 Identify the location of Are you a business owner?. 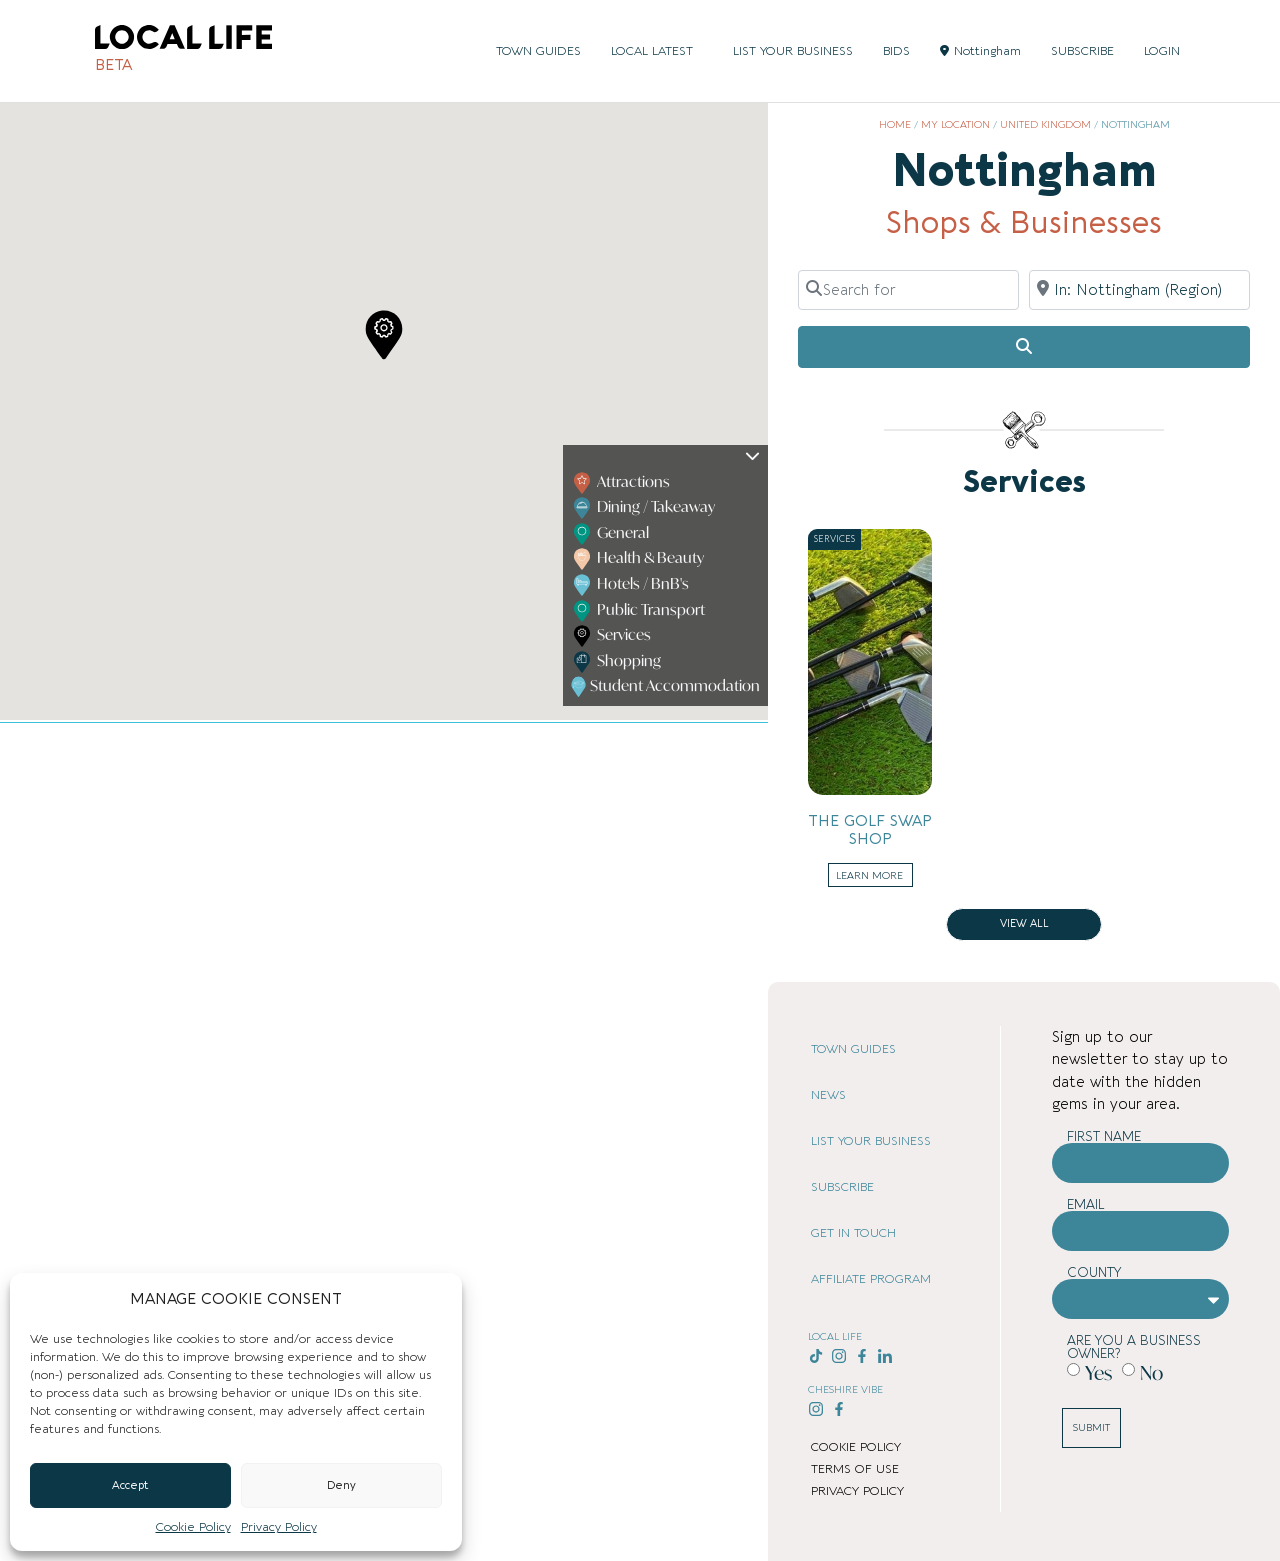
(1134, 1347).